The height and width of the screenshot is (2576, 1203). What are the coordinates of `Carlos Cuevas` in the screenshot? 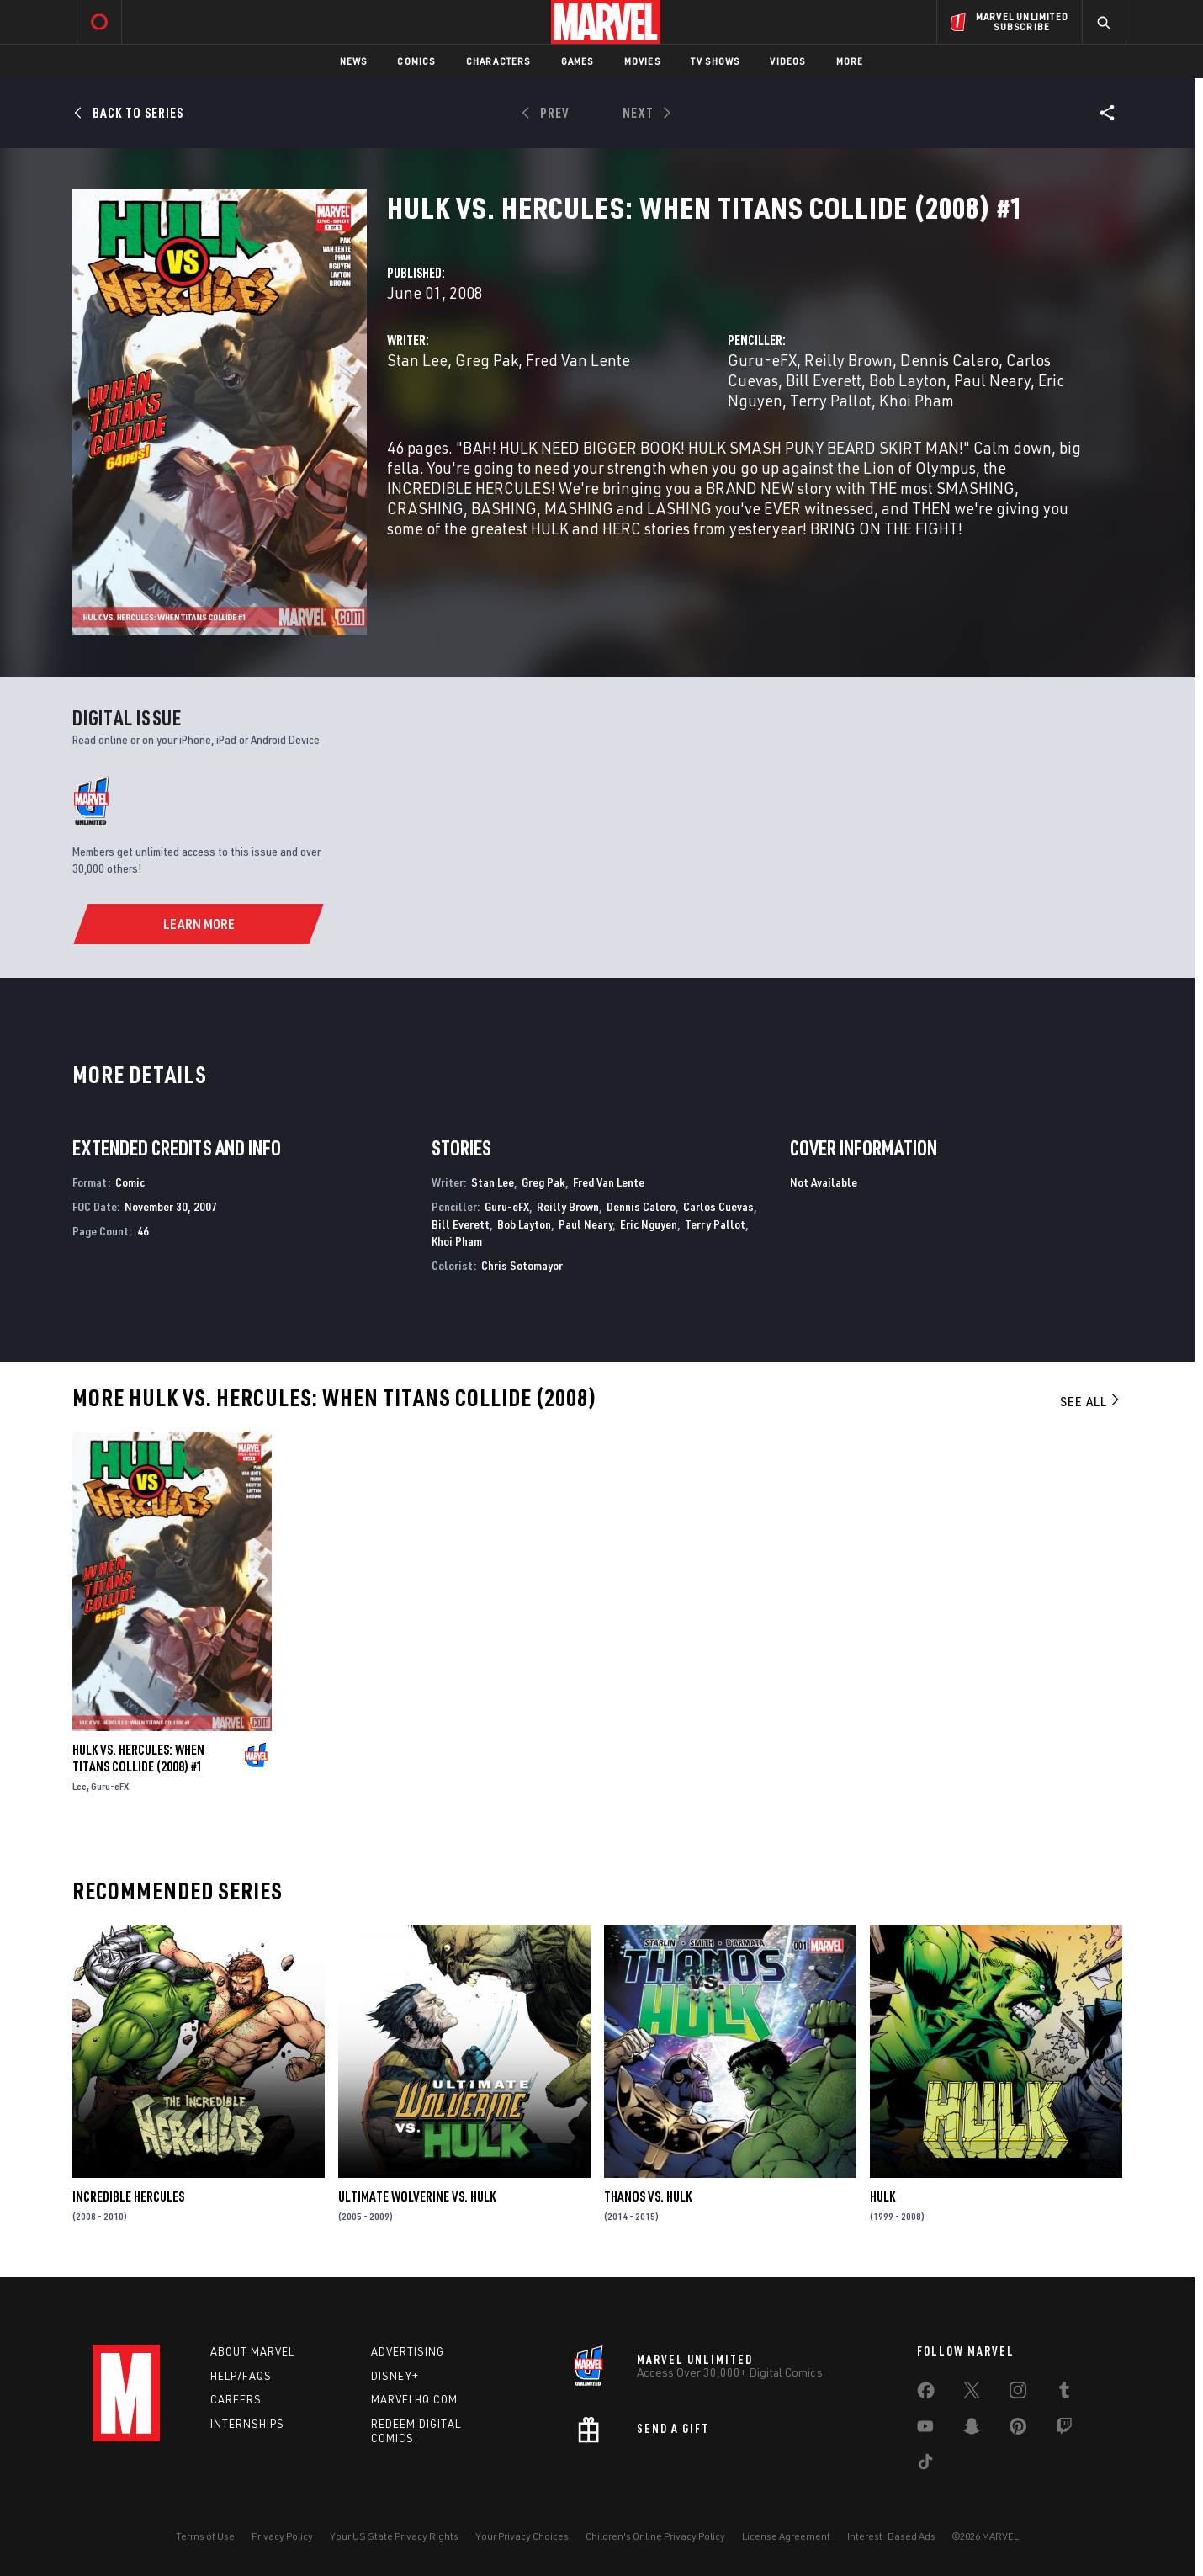 It's located at (718, 1206).